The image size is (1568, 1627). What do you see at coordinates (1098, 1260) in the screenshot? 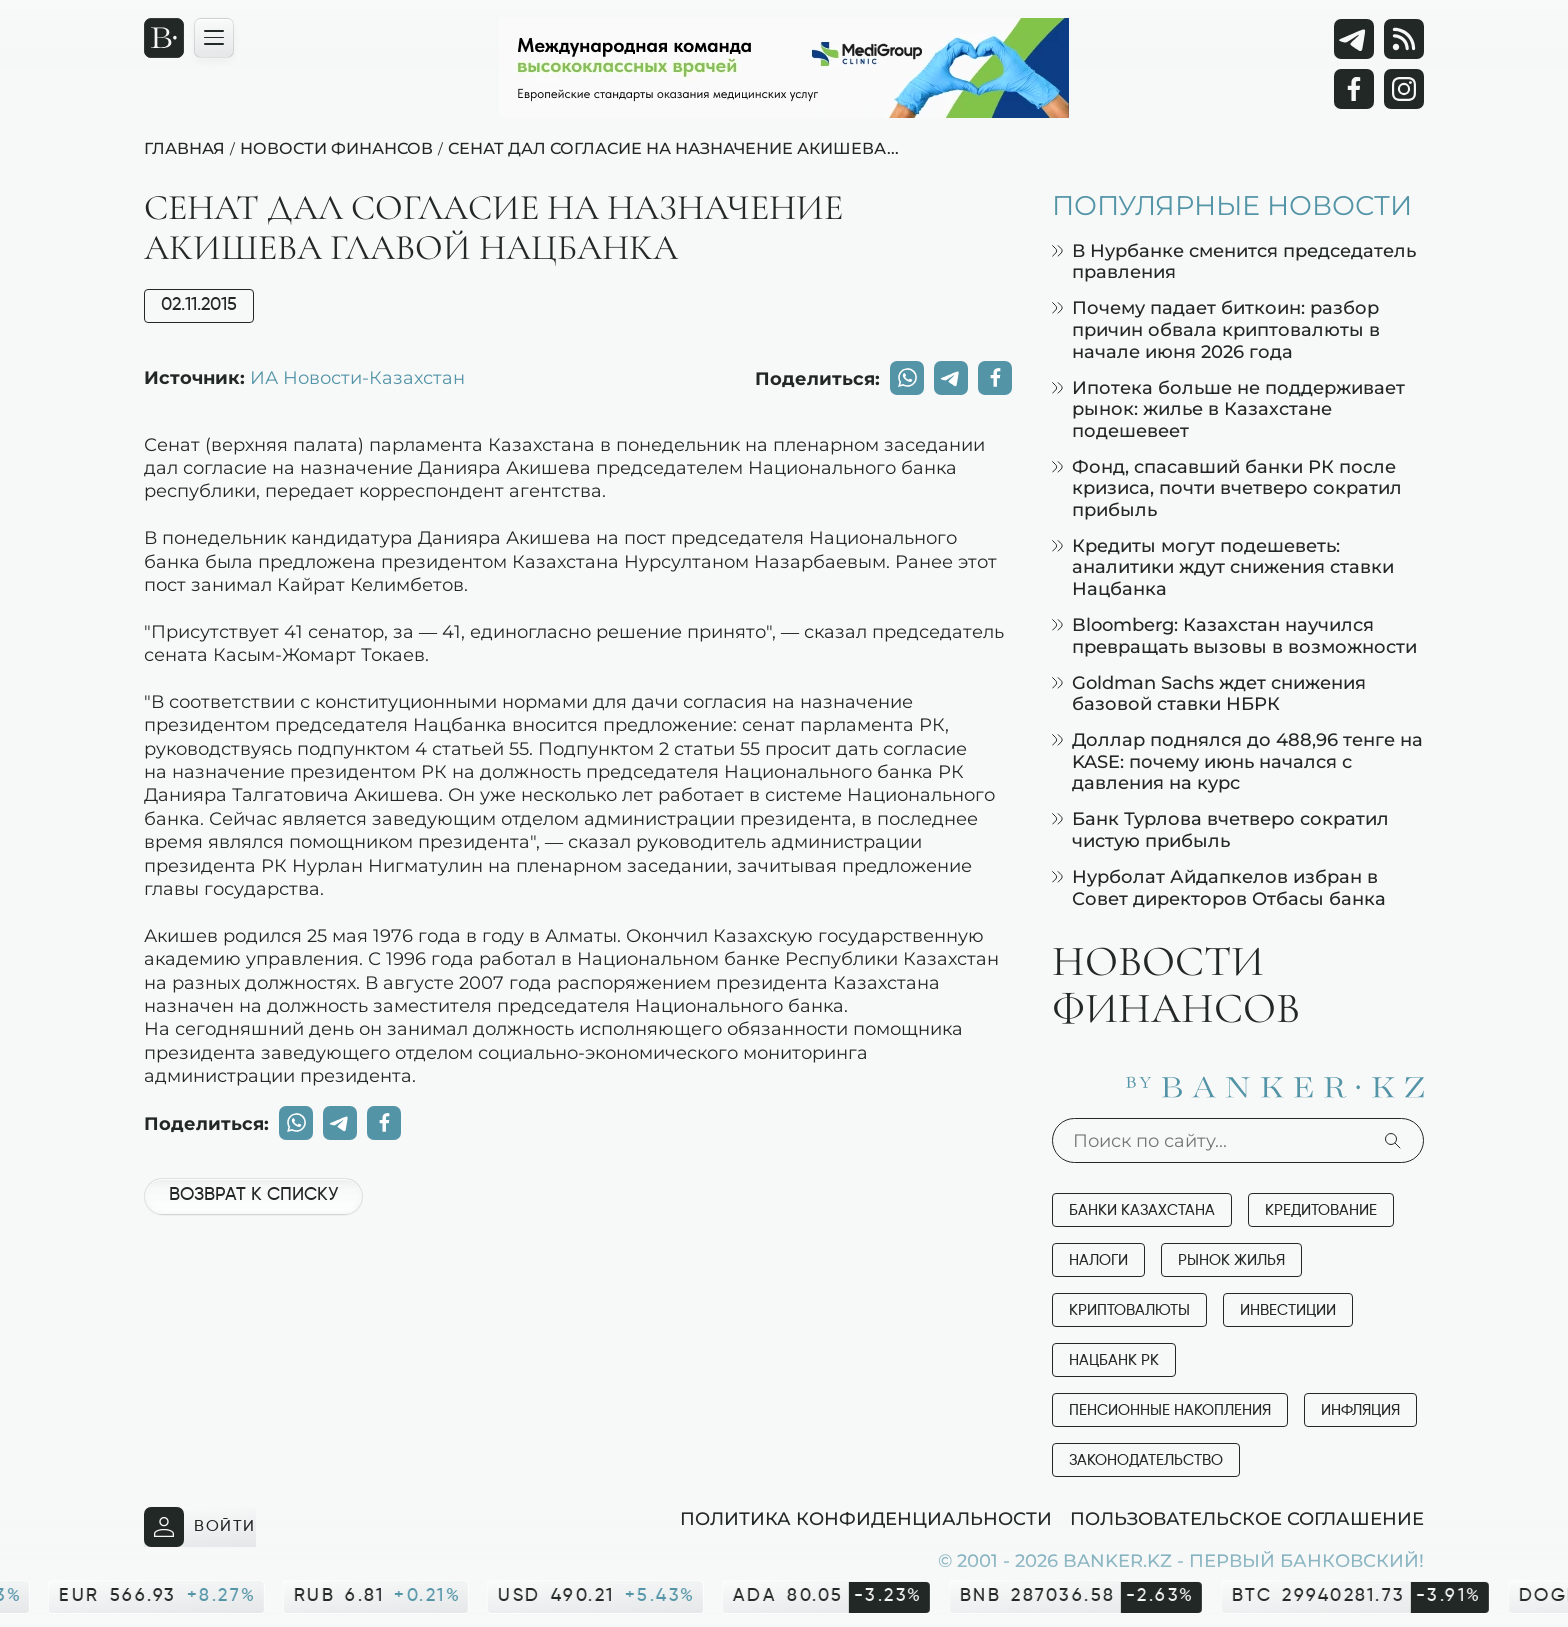
I see `Налоги` at bounding box center [1098, 1260].